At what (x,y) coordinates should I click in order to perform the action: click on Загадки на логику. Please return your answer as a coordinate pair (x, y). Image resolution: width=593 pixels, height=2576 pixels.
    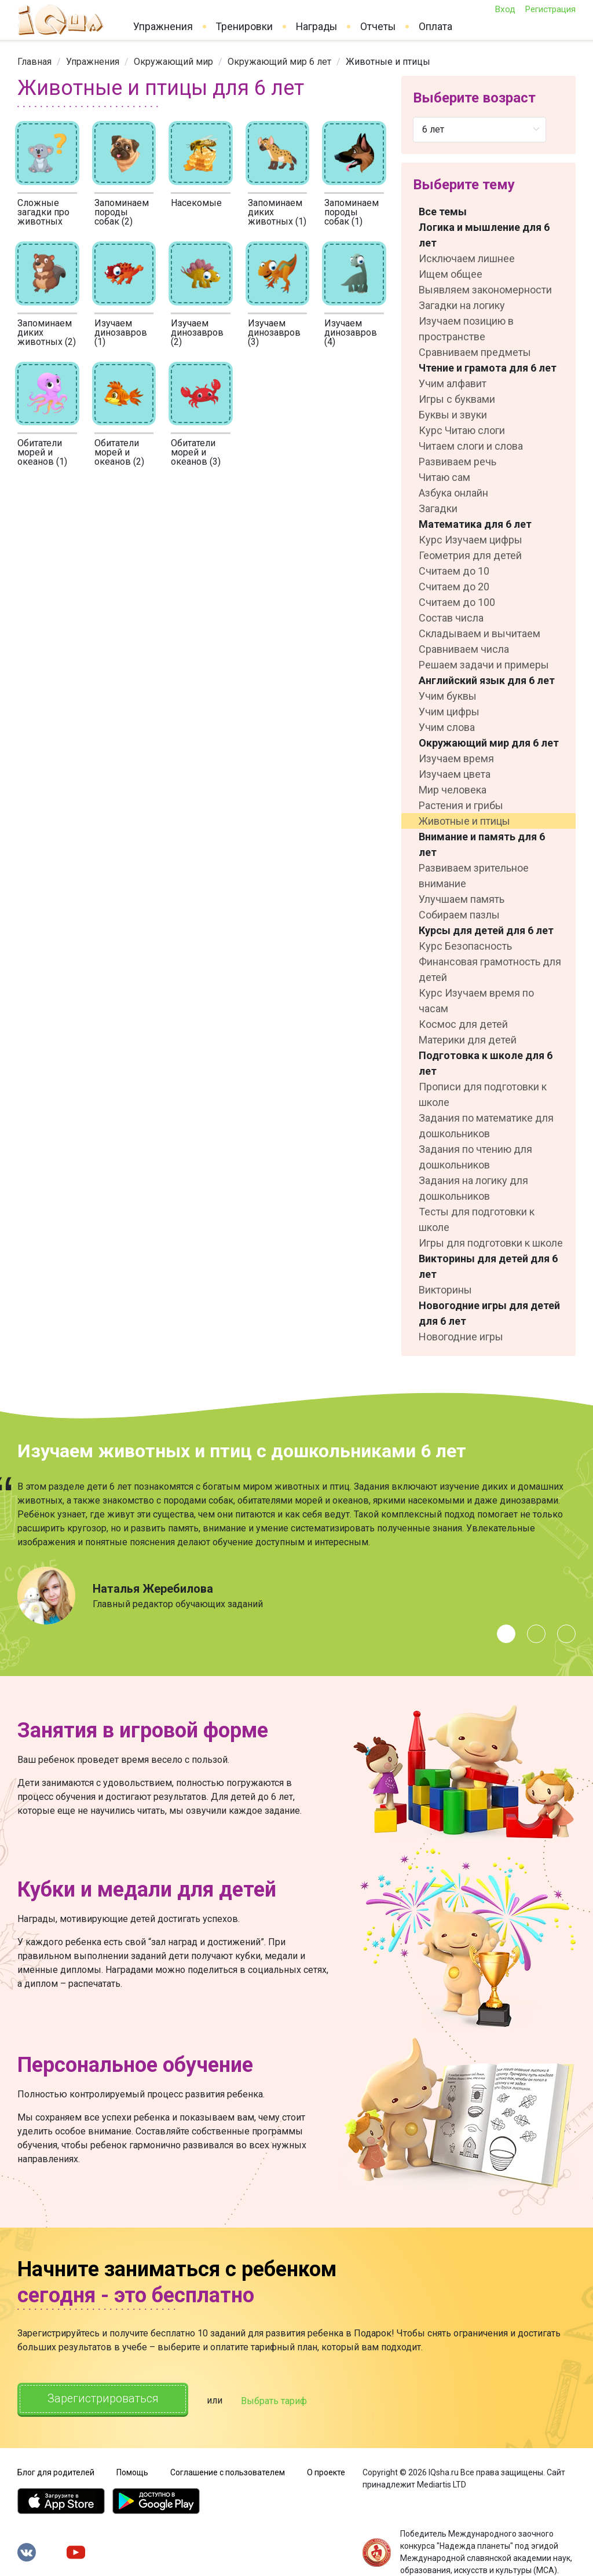
    Looking at the image, I should click on (462, 305).